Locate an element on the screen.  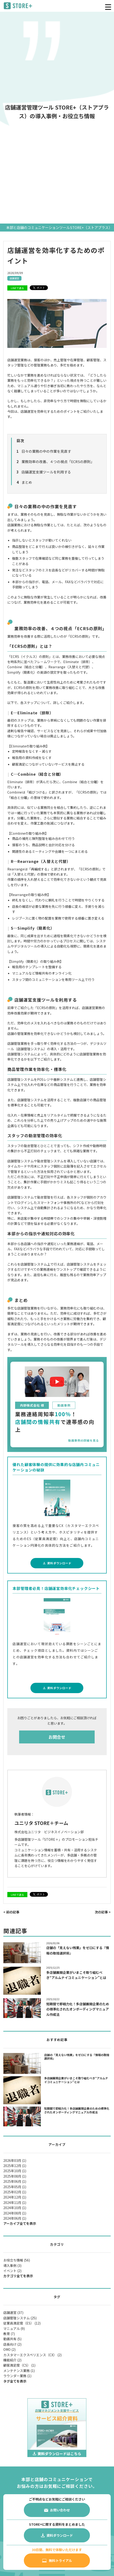
イベント (2) is located at coordinates (12, 2270).